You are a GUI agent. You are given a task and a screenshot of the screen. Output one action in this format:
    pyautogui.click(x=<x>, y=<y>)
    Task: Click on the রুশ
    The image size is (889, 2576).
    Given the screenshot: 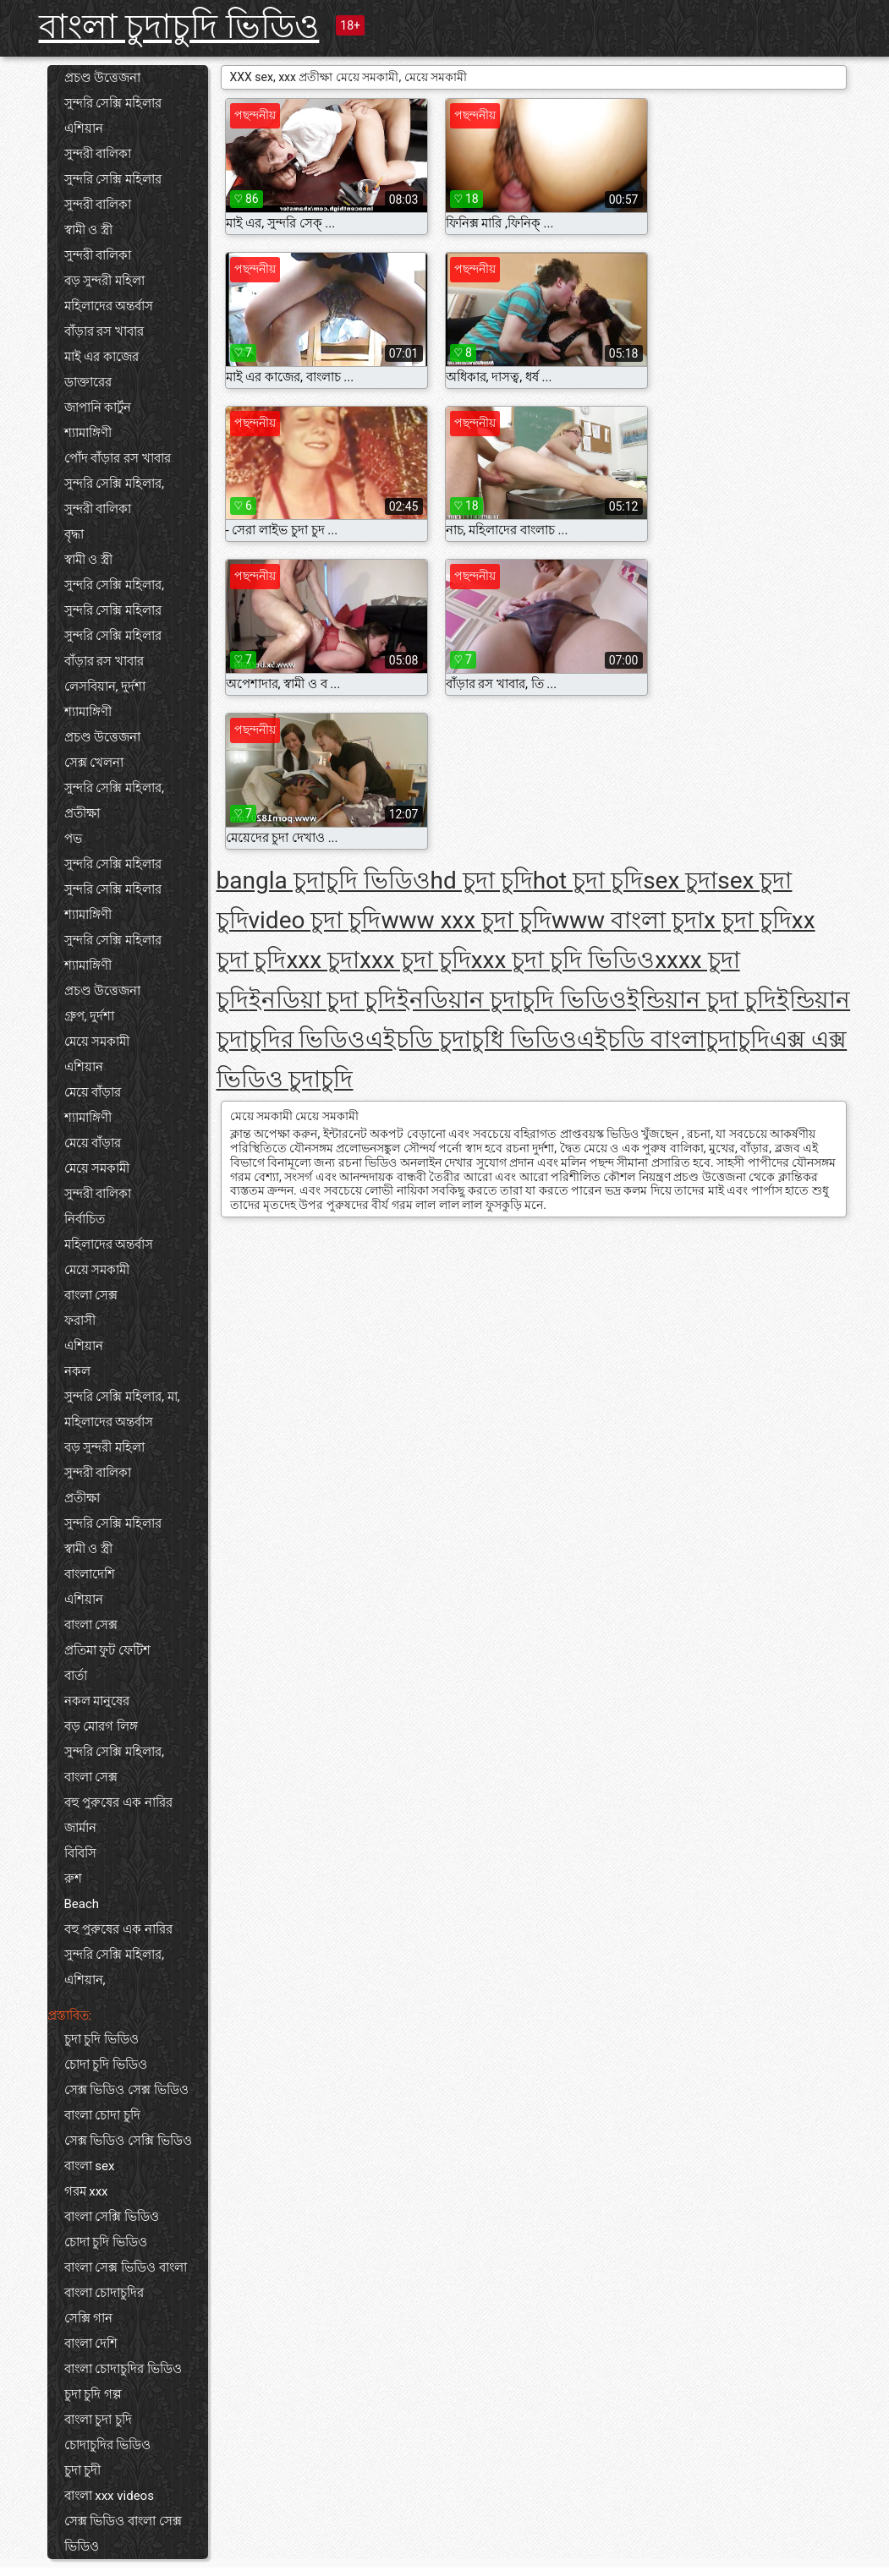 What is the action you would take?
    pyautogui.click(x=73, y=1878)
    